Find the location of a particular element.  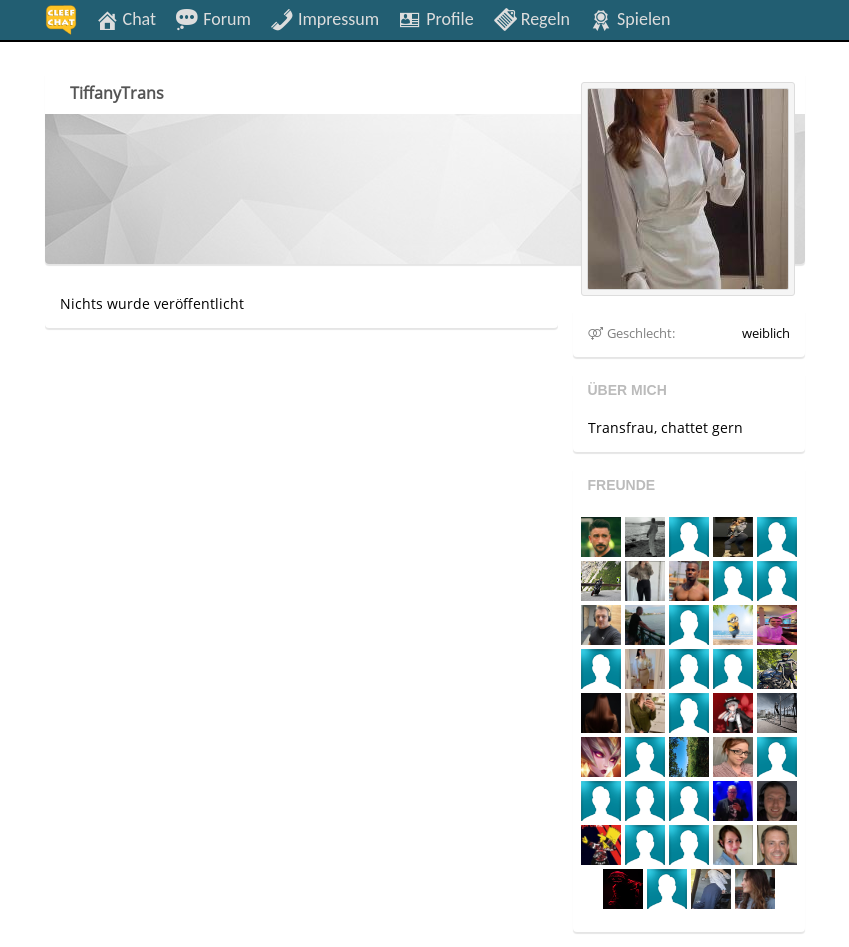

Profile is located at coordinates (435, 18).